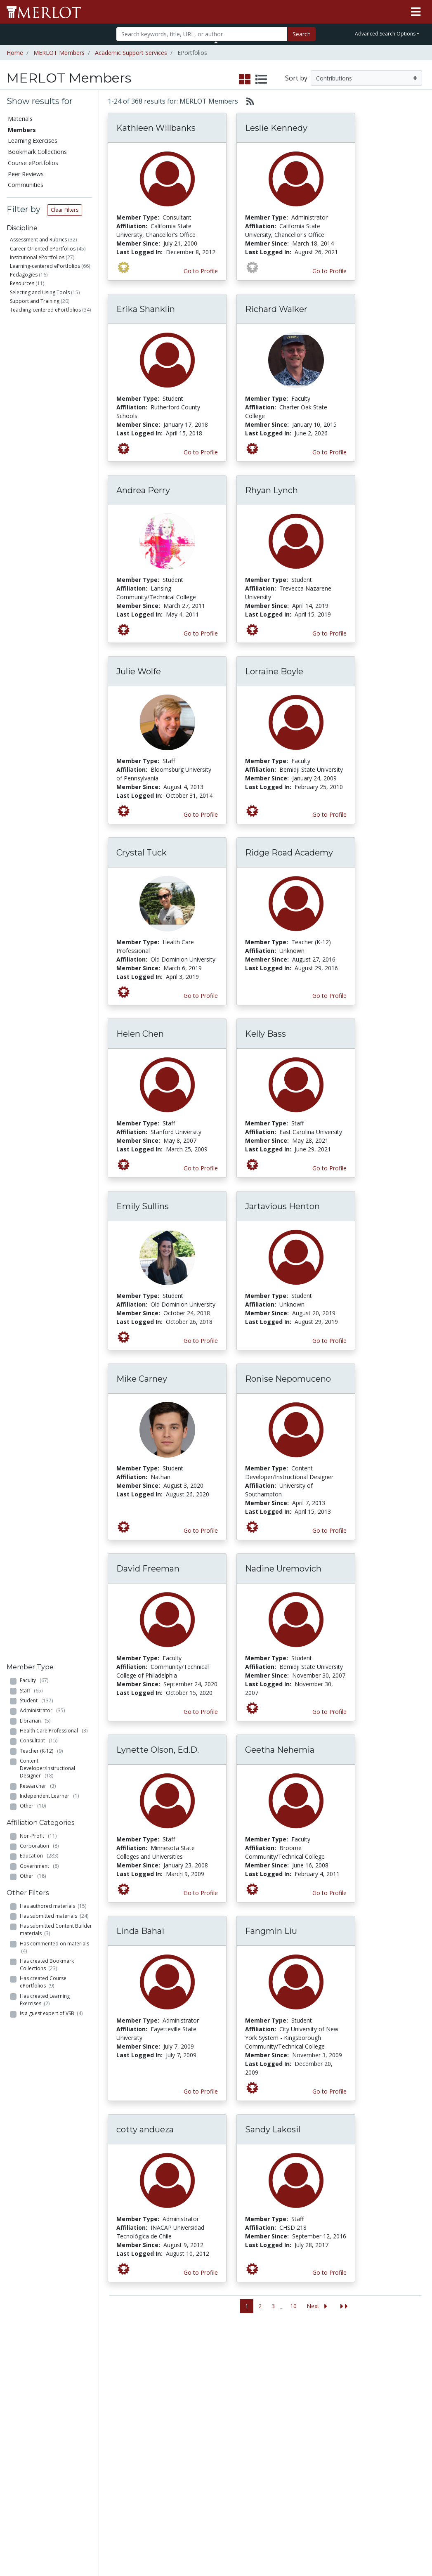  I want to click on Has submitted Content Builder materials, so click(56, 588).